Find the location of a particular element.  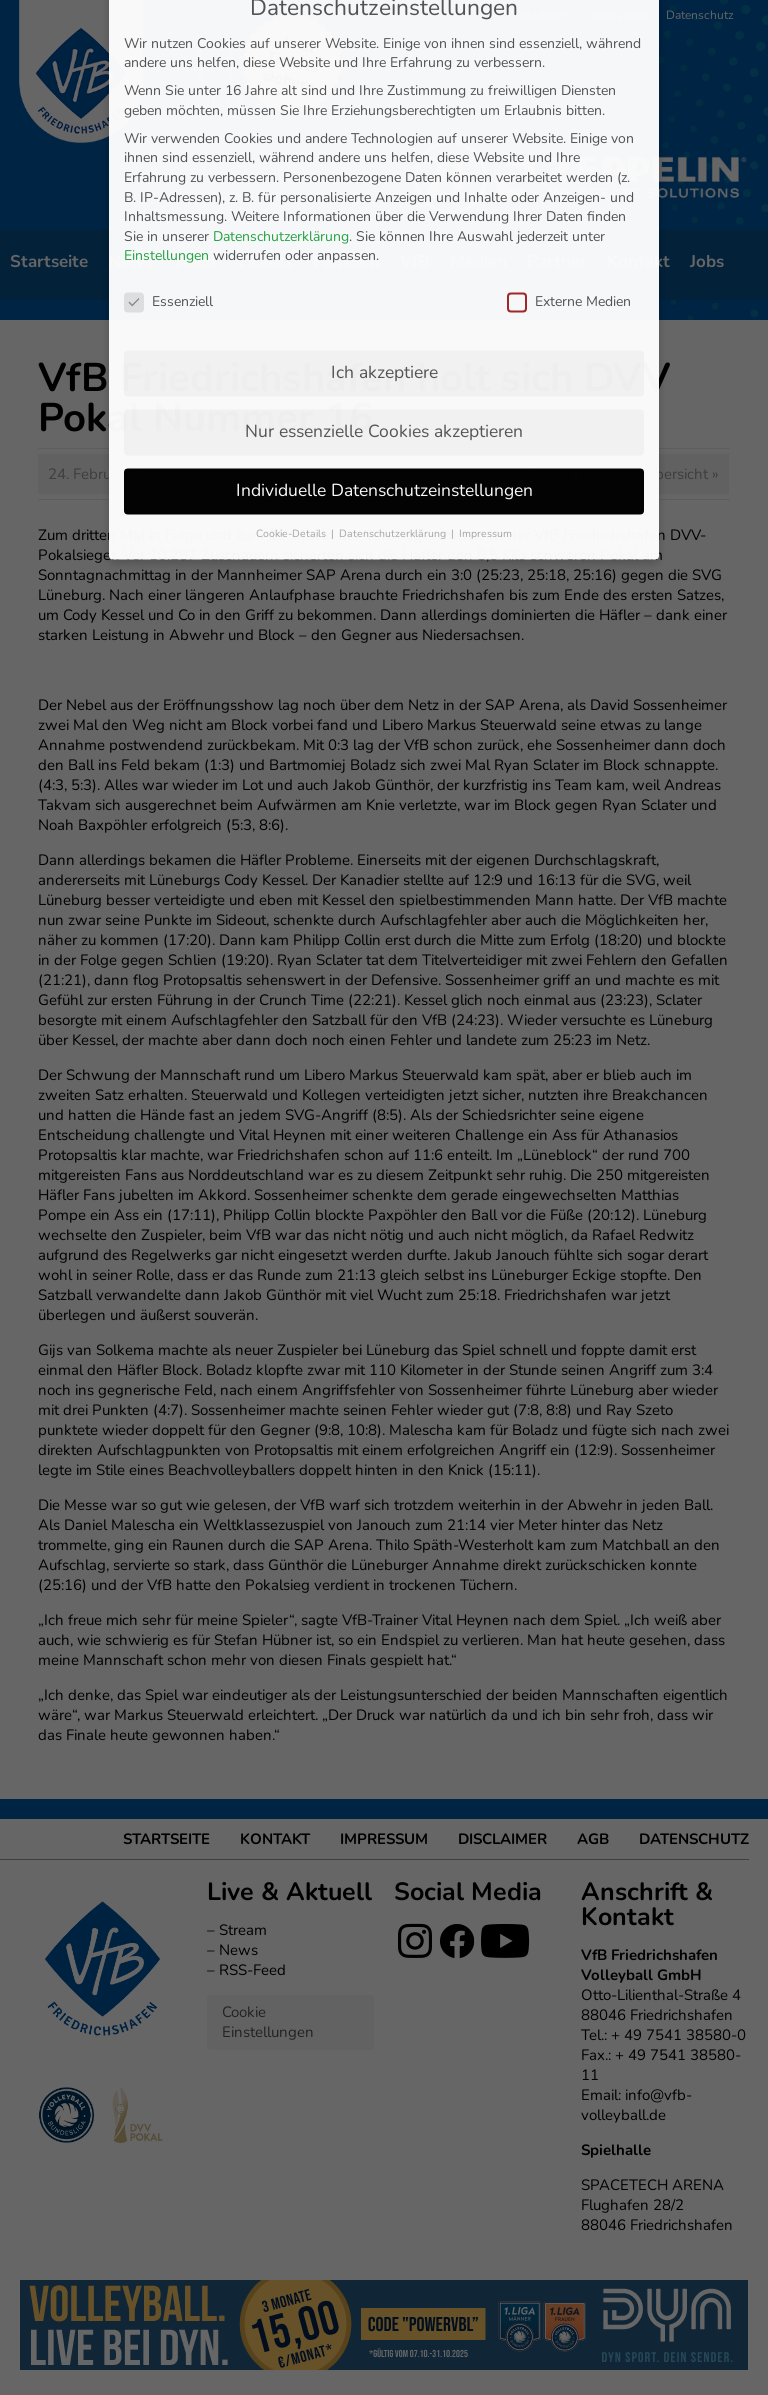

Datenschutzerklärung is located at coordinates (281, 98).